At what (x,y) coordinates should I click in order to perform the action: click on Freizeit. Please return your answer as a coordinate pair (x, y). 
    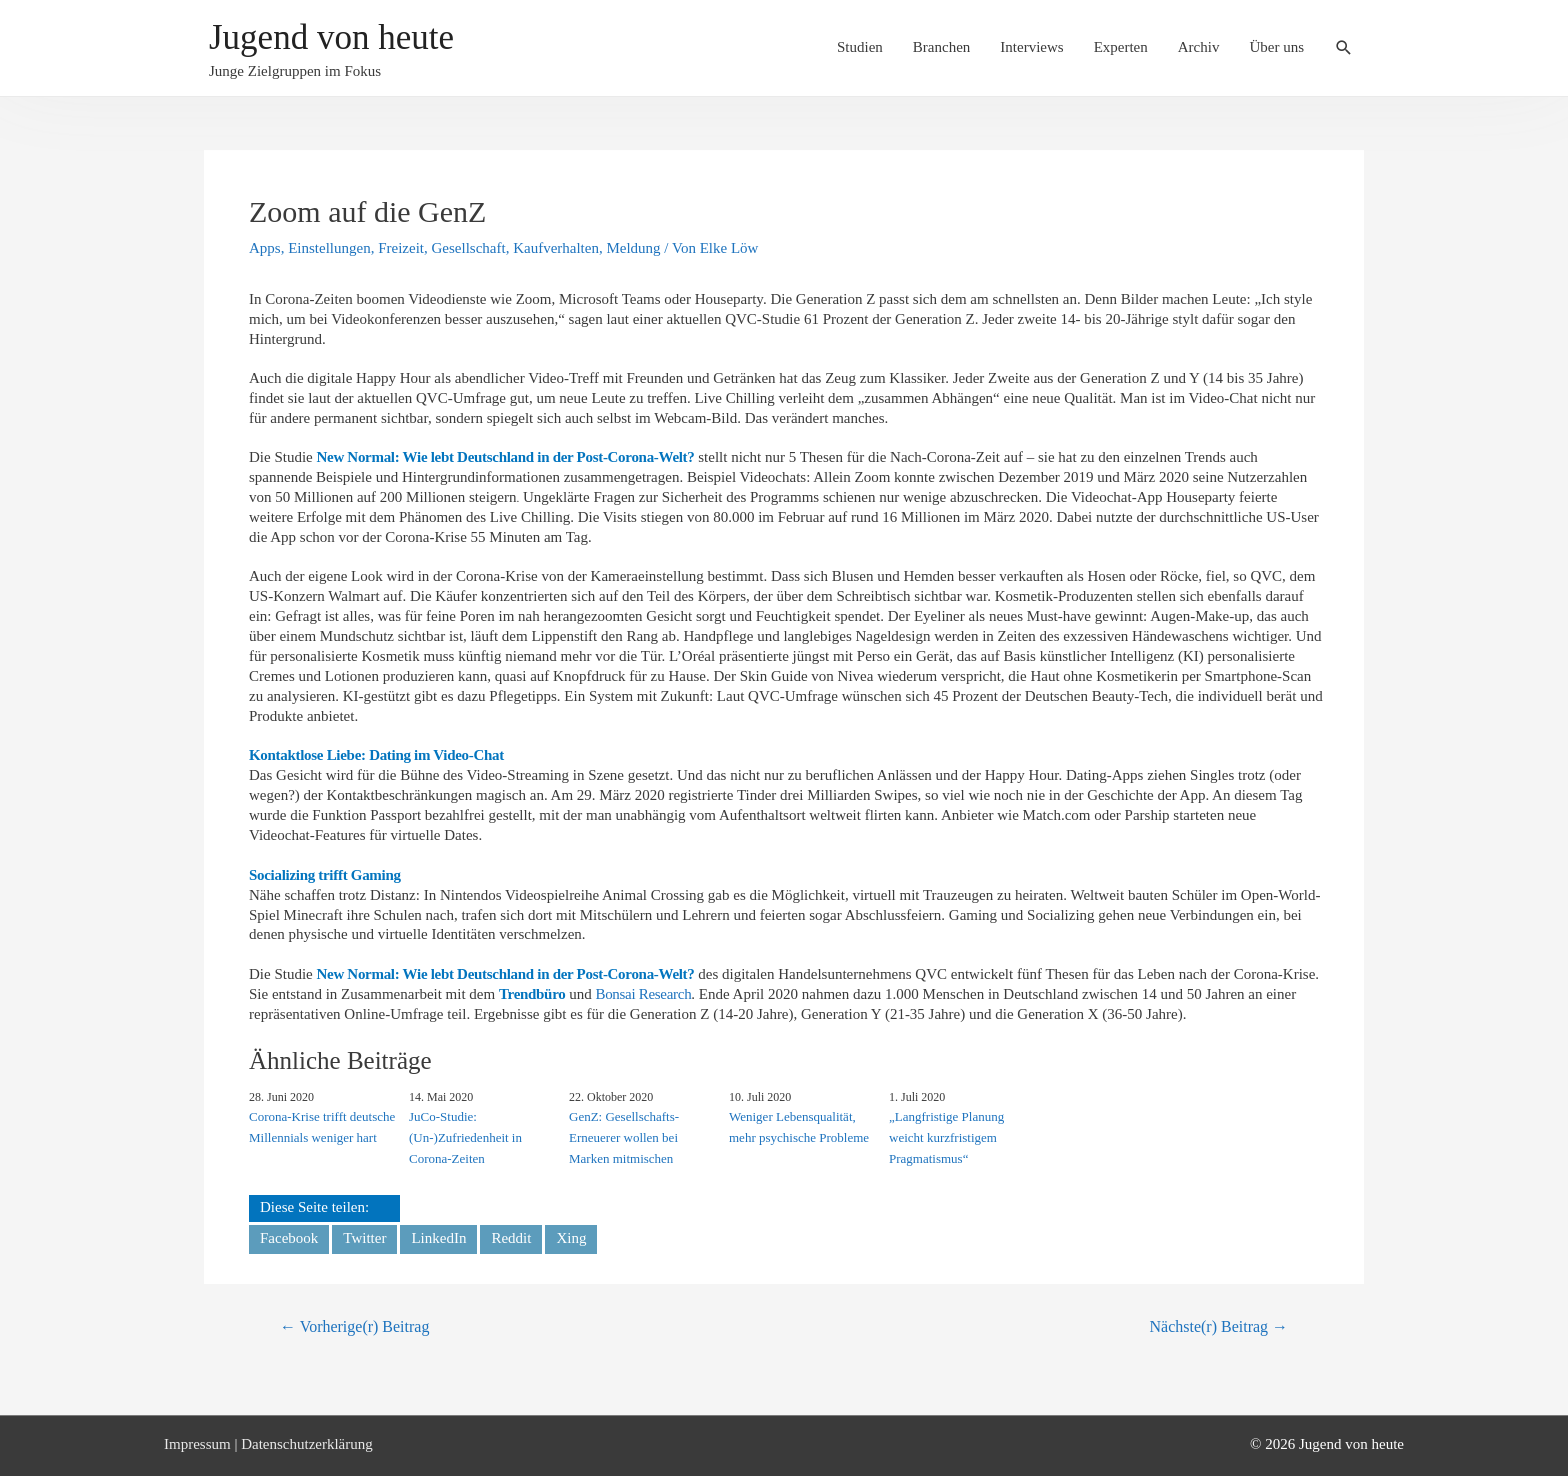
    Looking at the image, I should click on (401, 248).